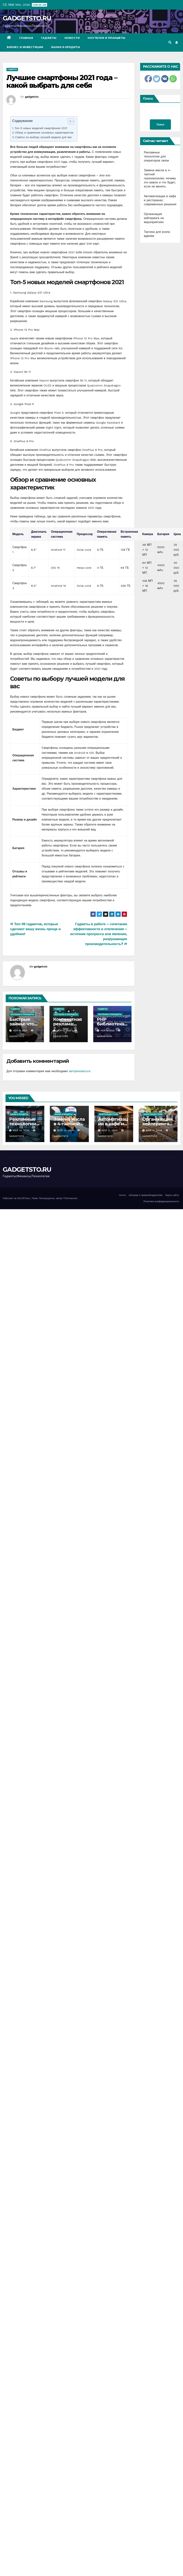  I want to click on [button], so click(169, 42).